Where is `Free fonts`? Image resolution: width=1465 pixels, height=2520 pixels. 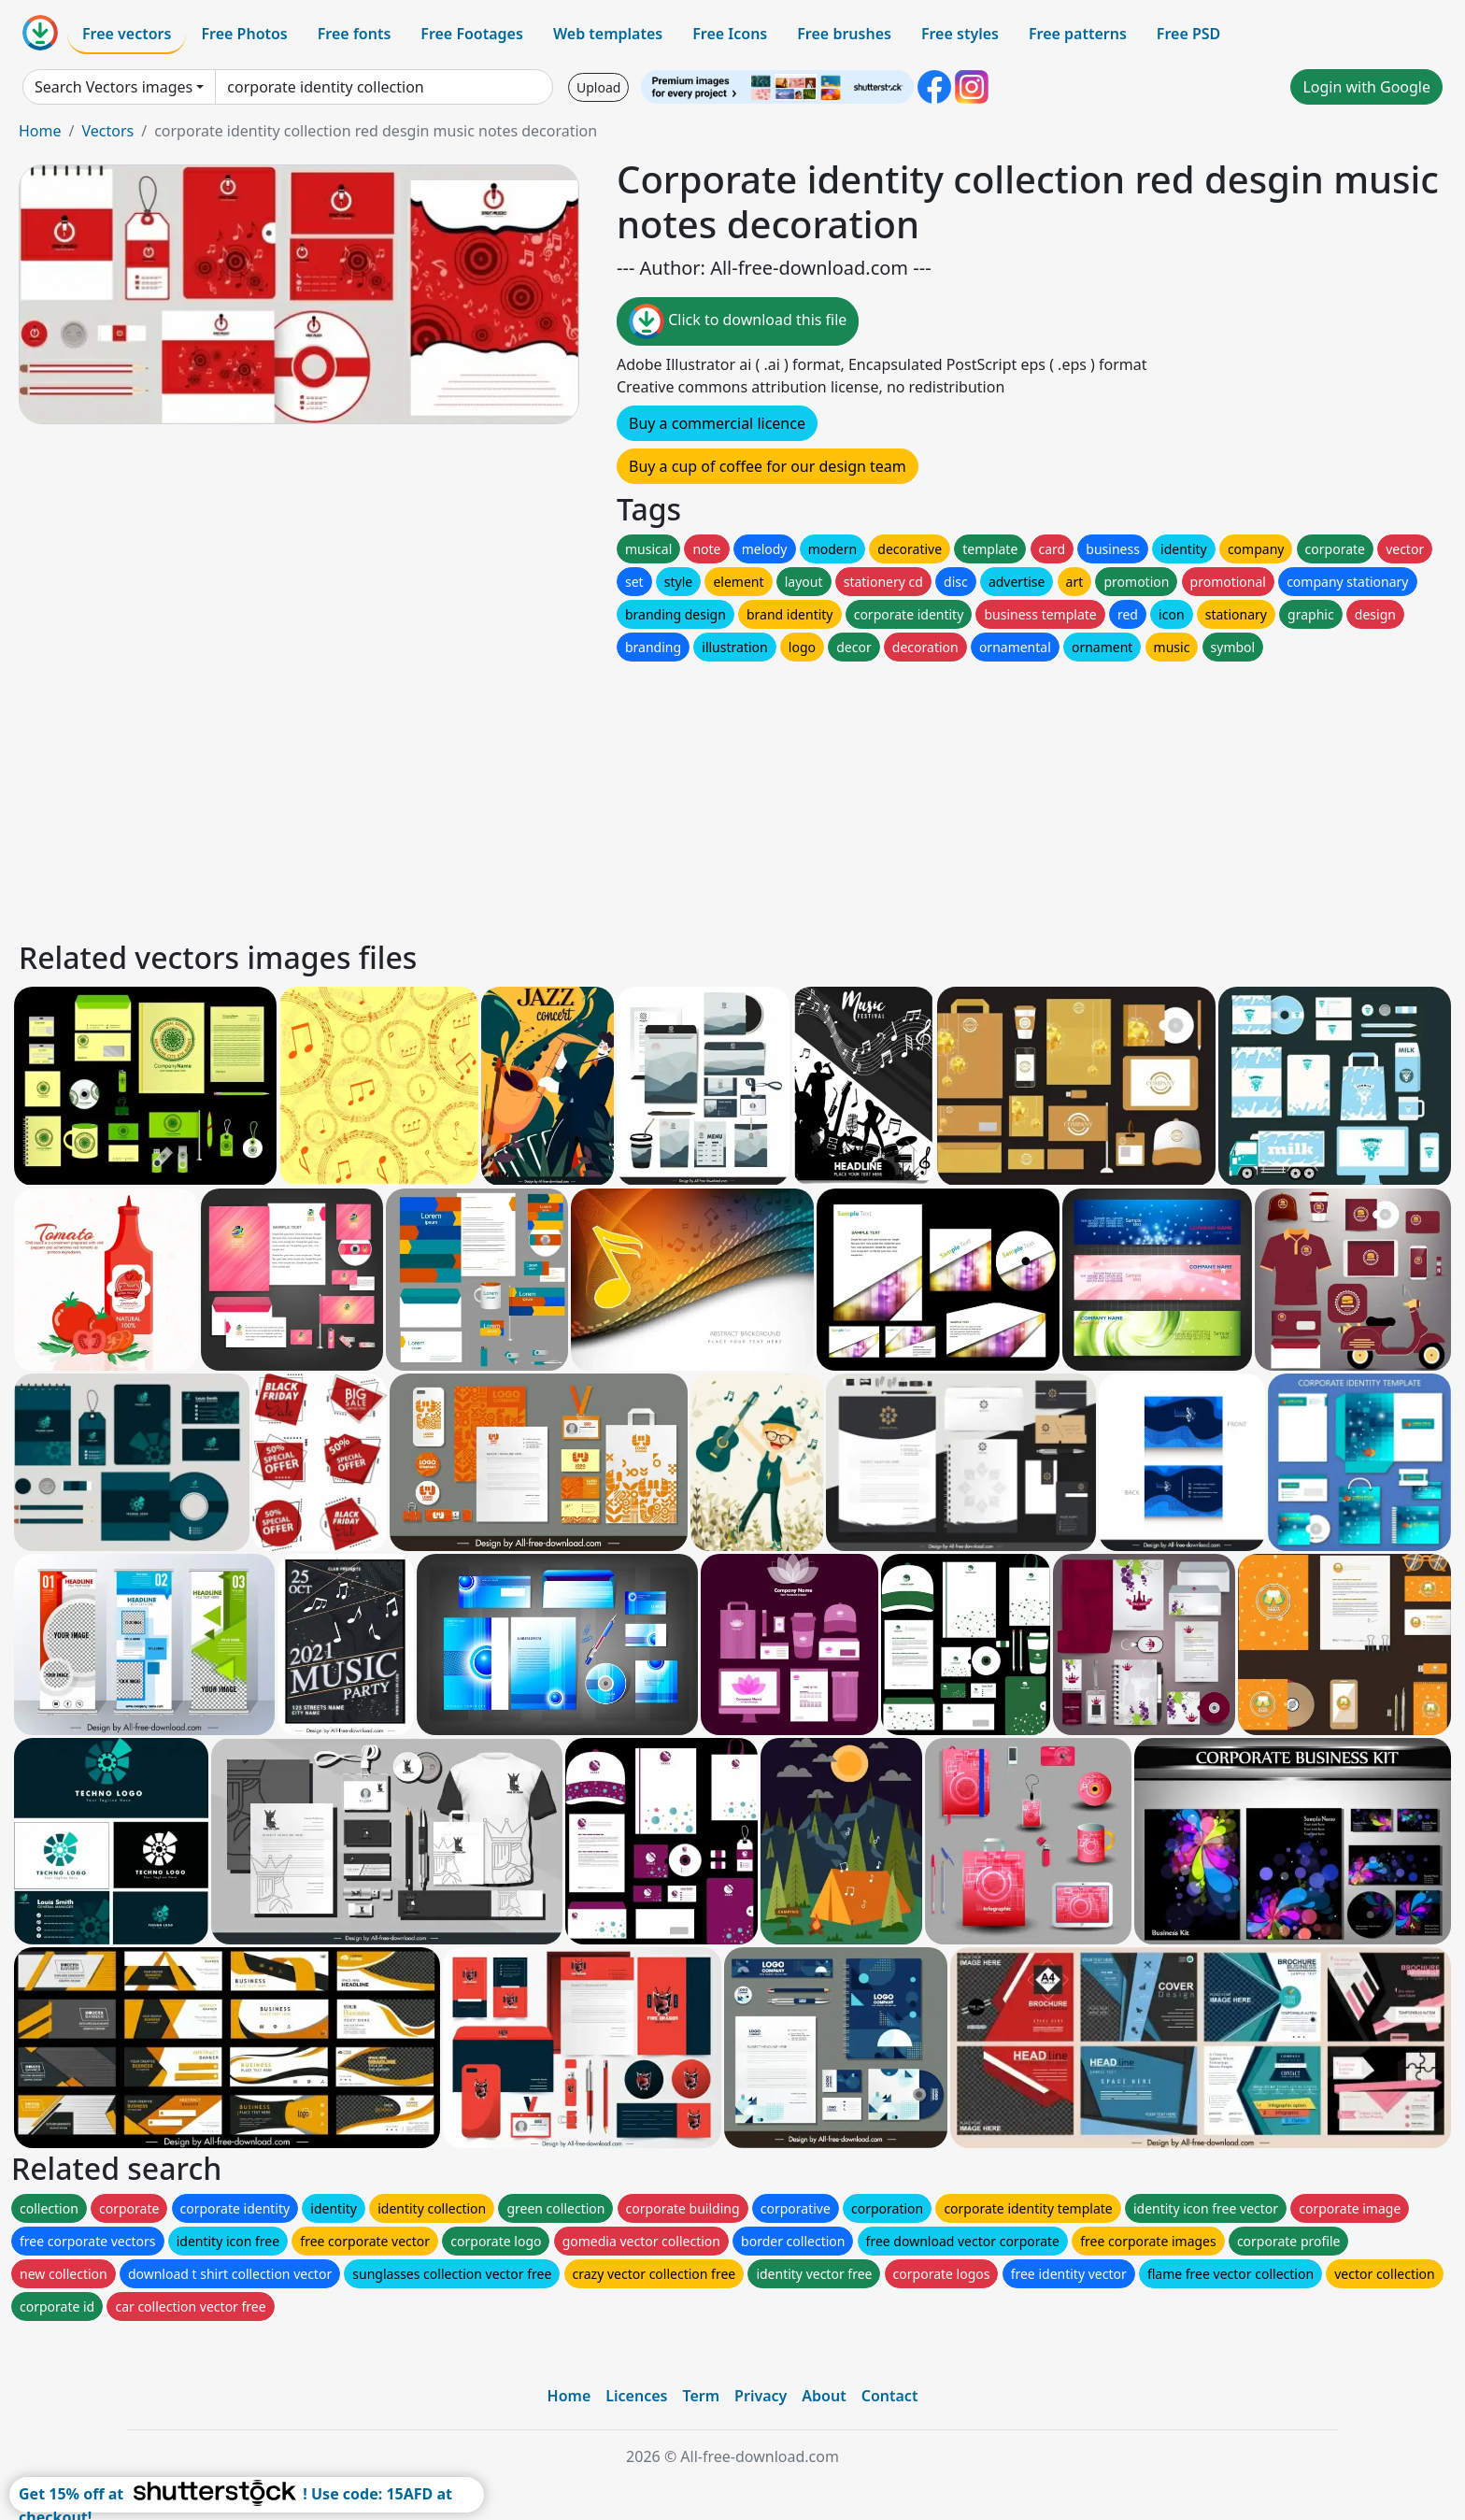
Free fonts is located at coordinates (354, 33).